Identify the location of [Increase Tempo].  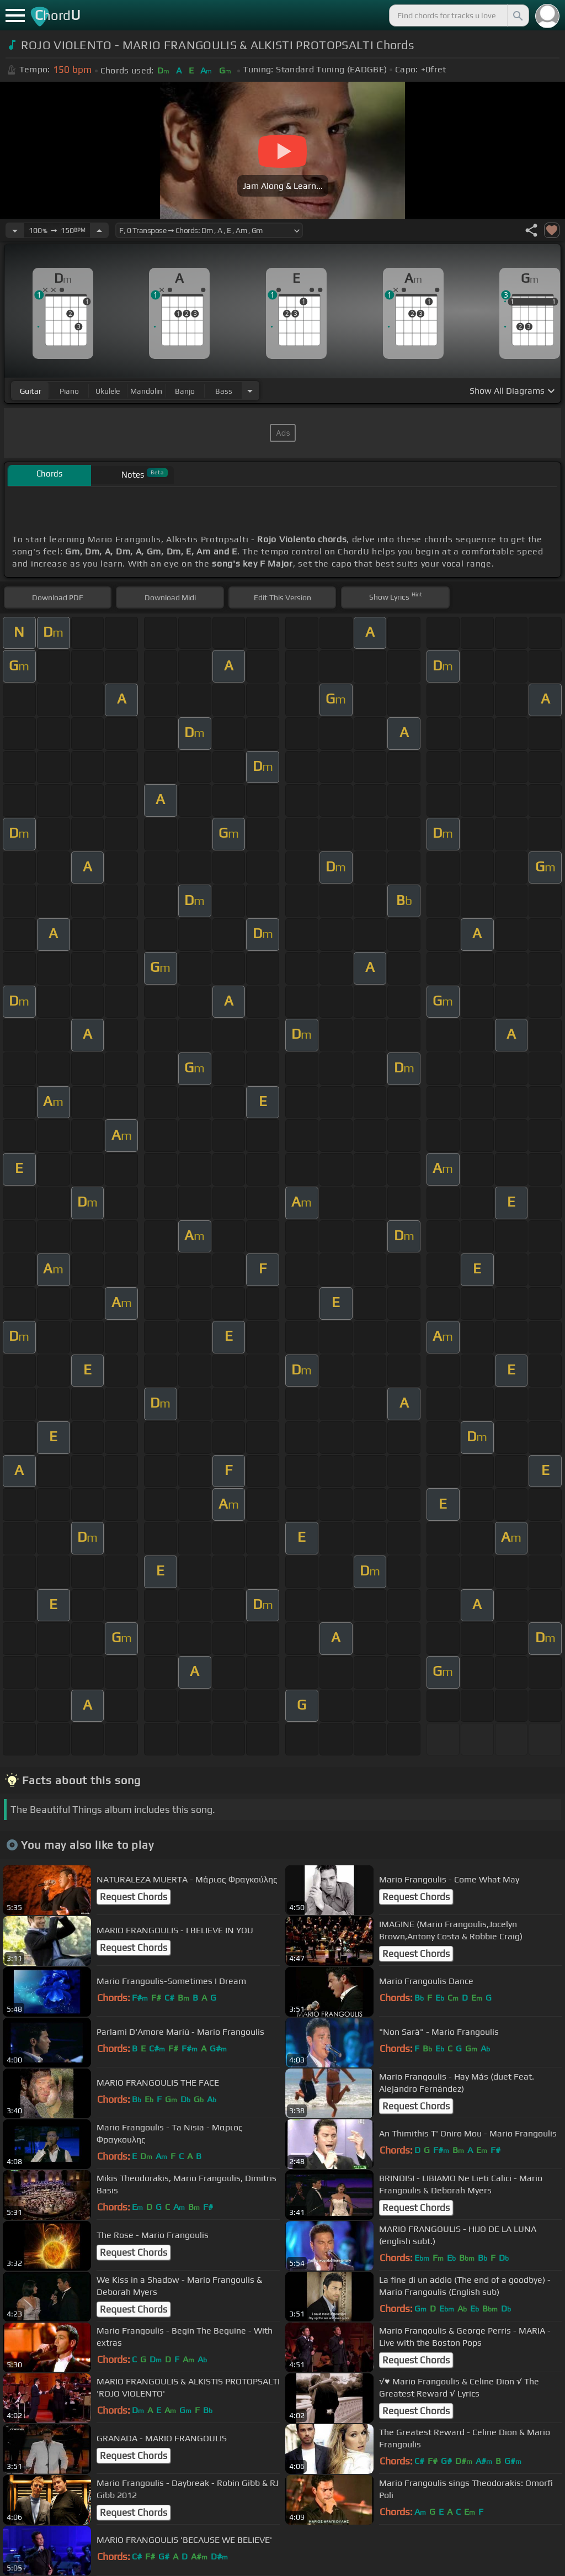
(99, 230).